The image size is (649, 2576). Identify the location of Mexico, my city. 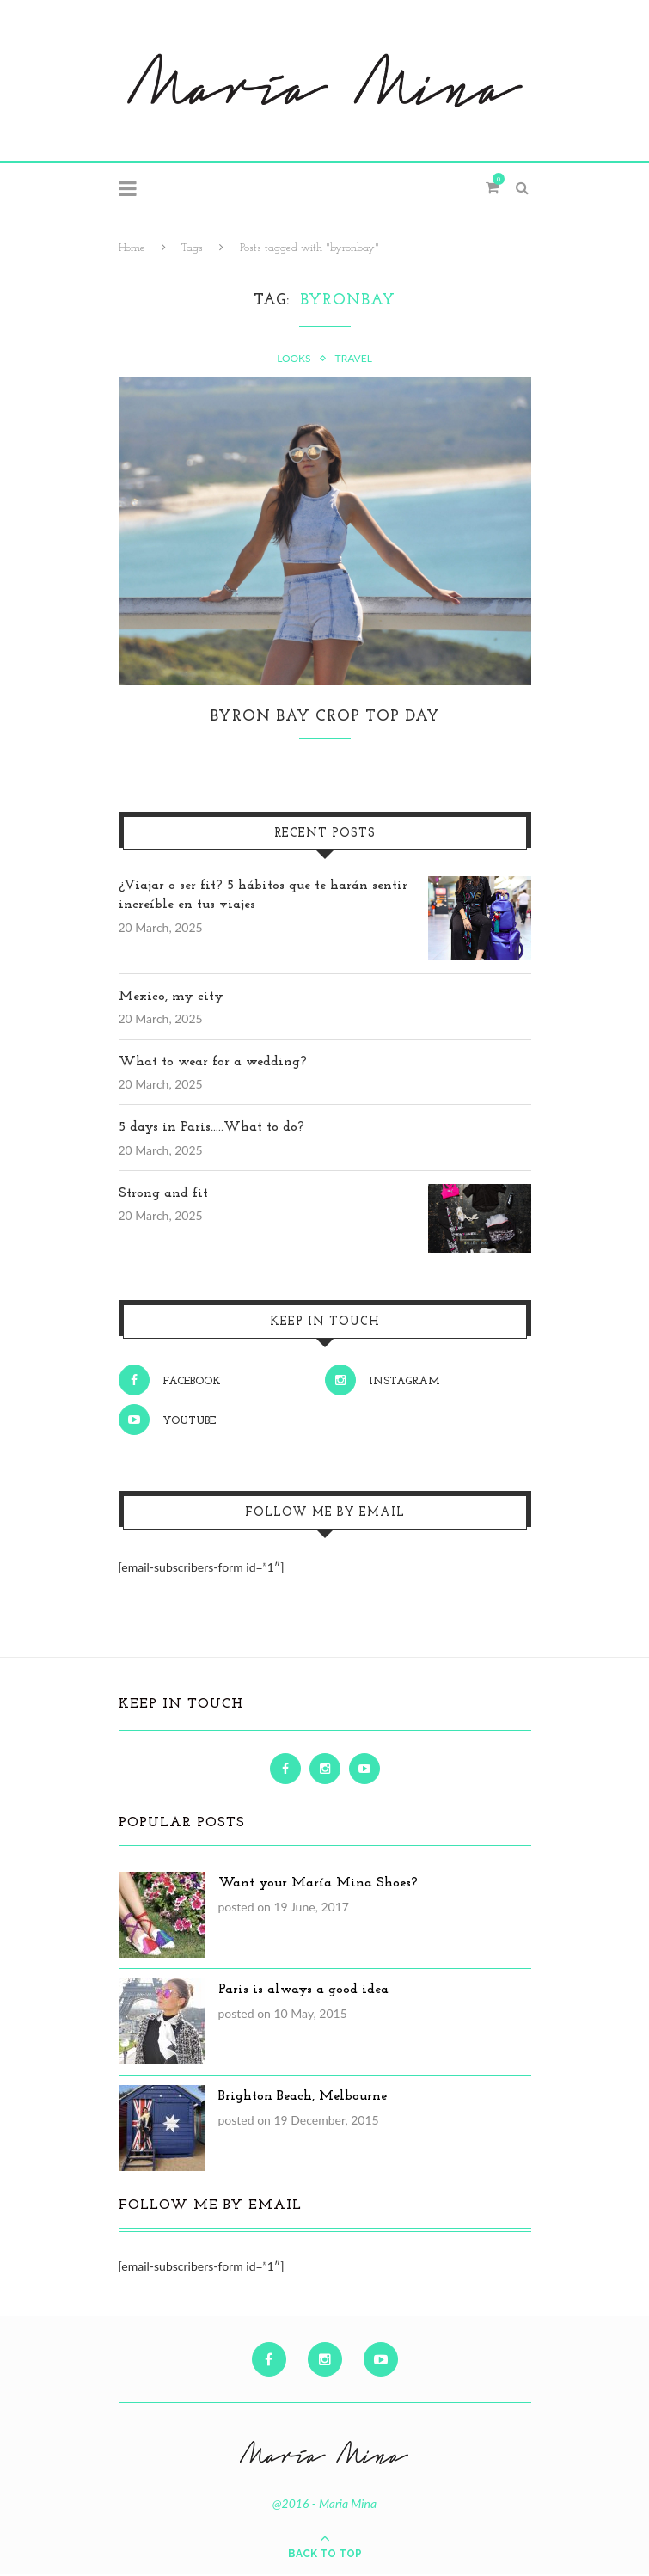
(171, 998).